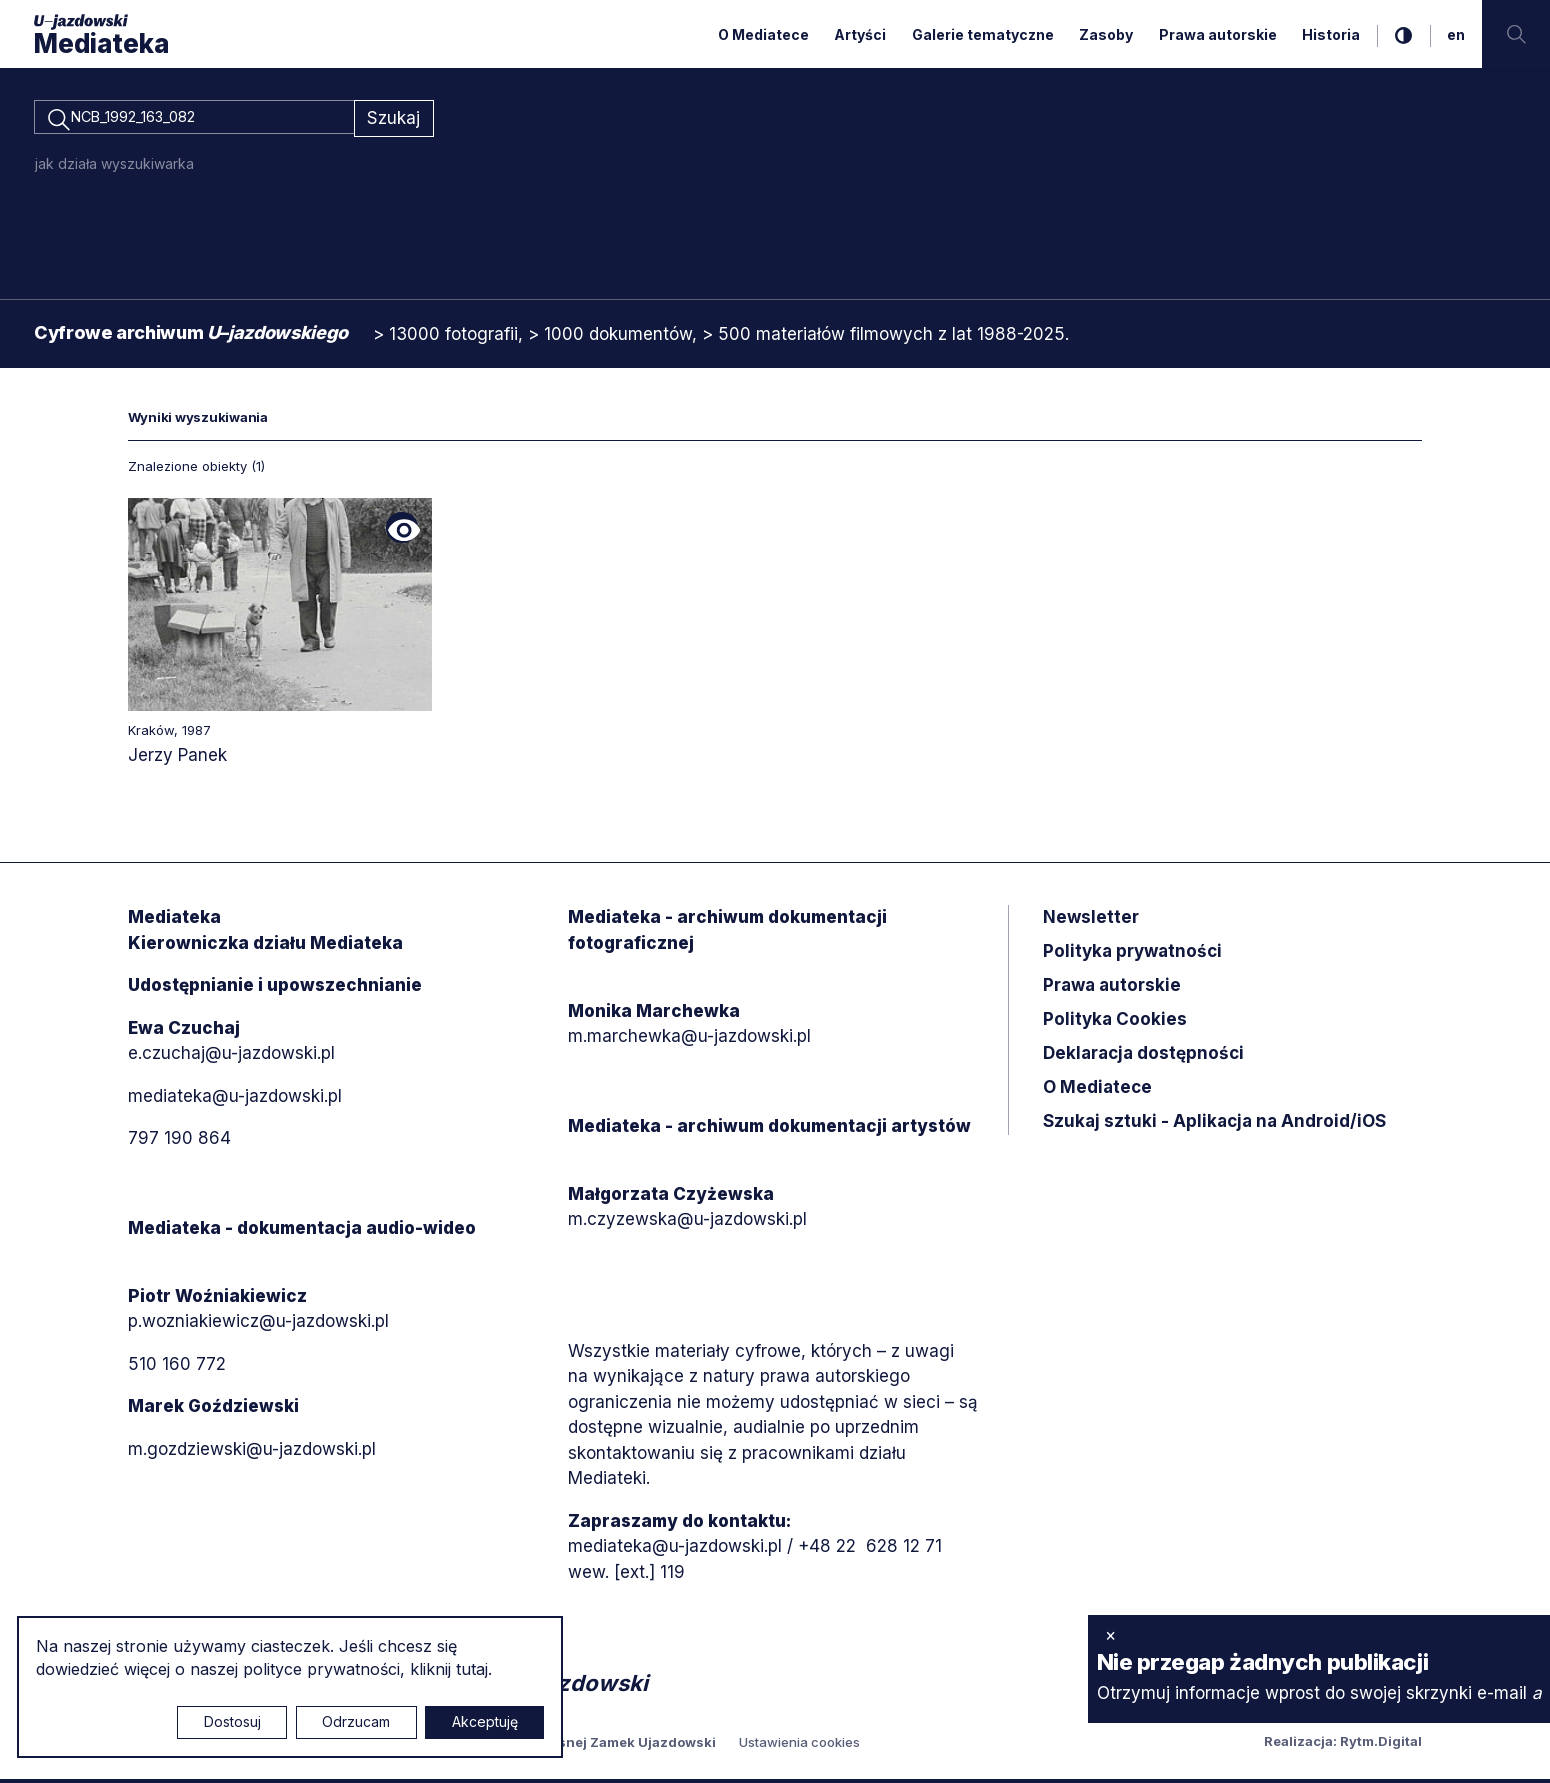  I want to click on Prawa autorskie, so click(1218, 34).